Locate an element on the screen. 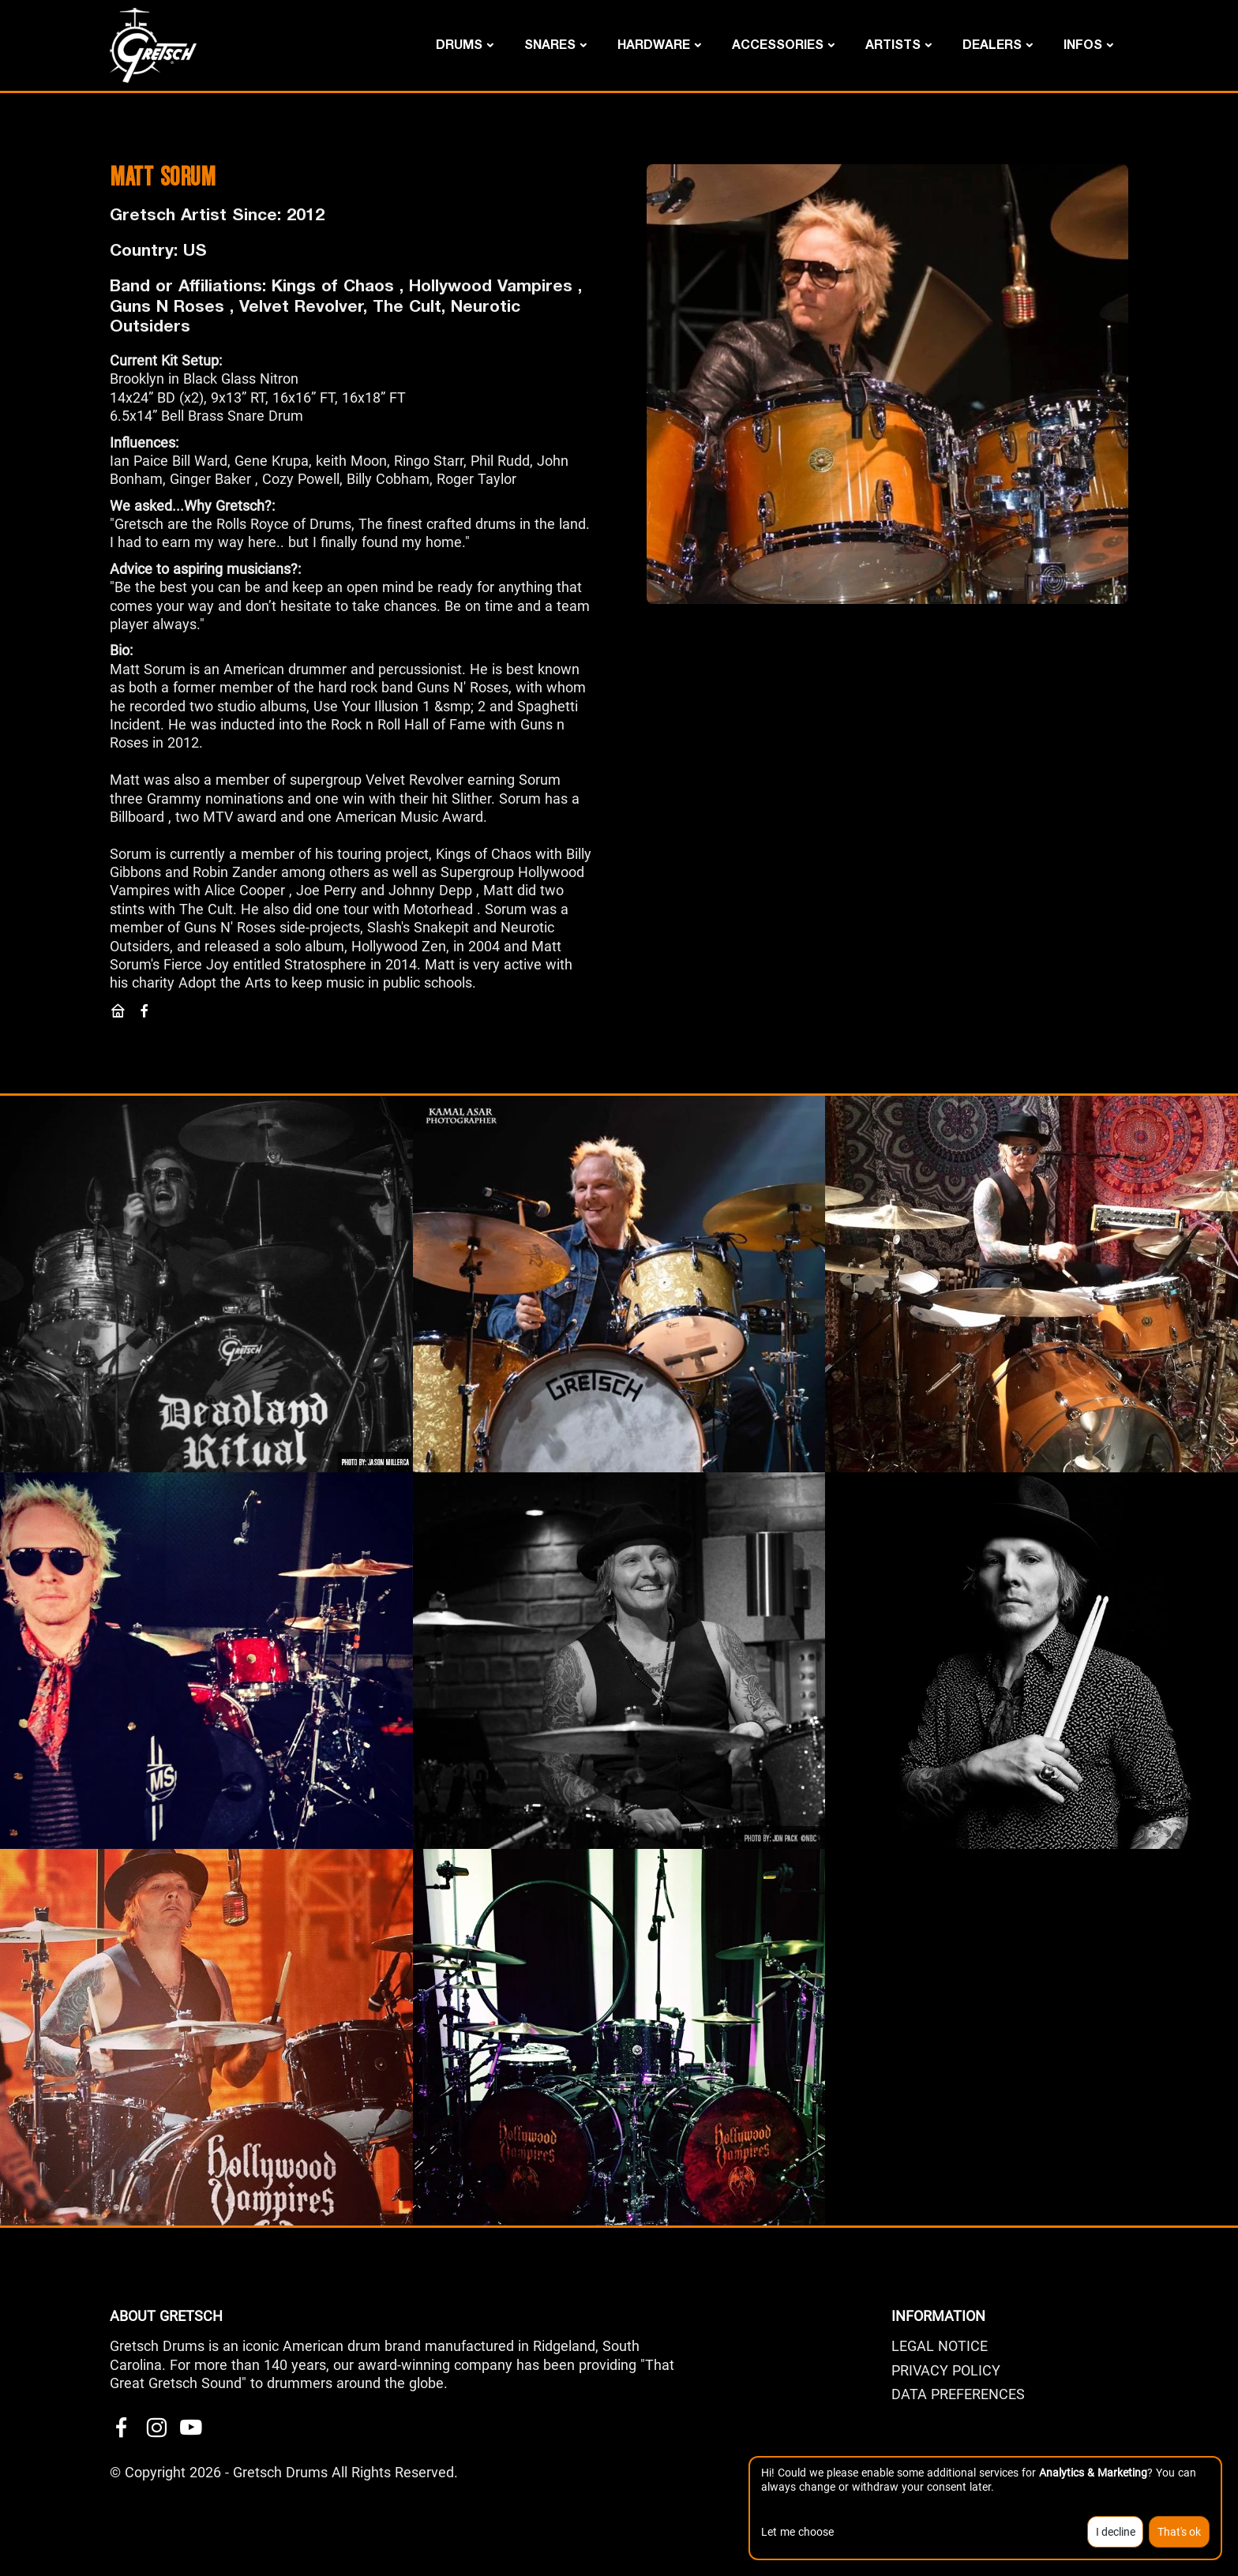 The width and height of the screenshot is (1238, 2576). DEALERS is located at coordinates (992, 43).